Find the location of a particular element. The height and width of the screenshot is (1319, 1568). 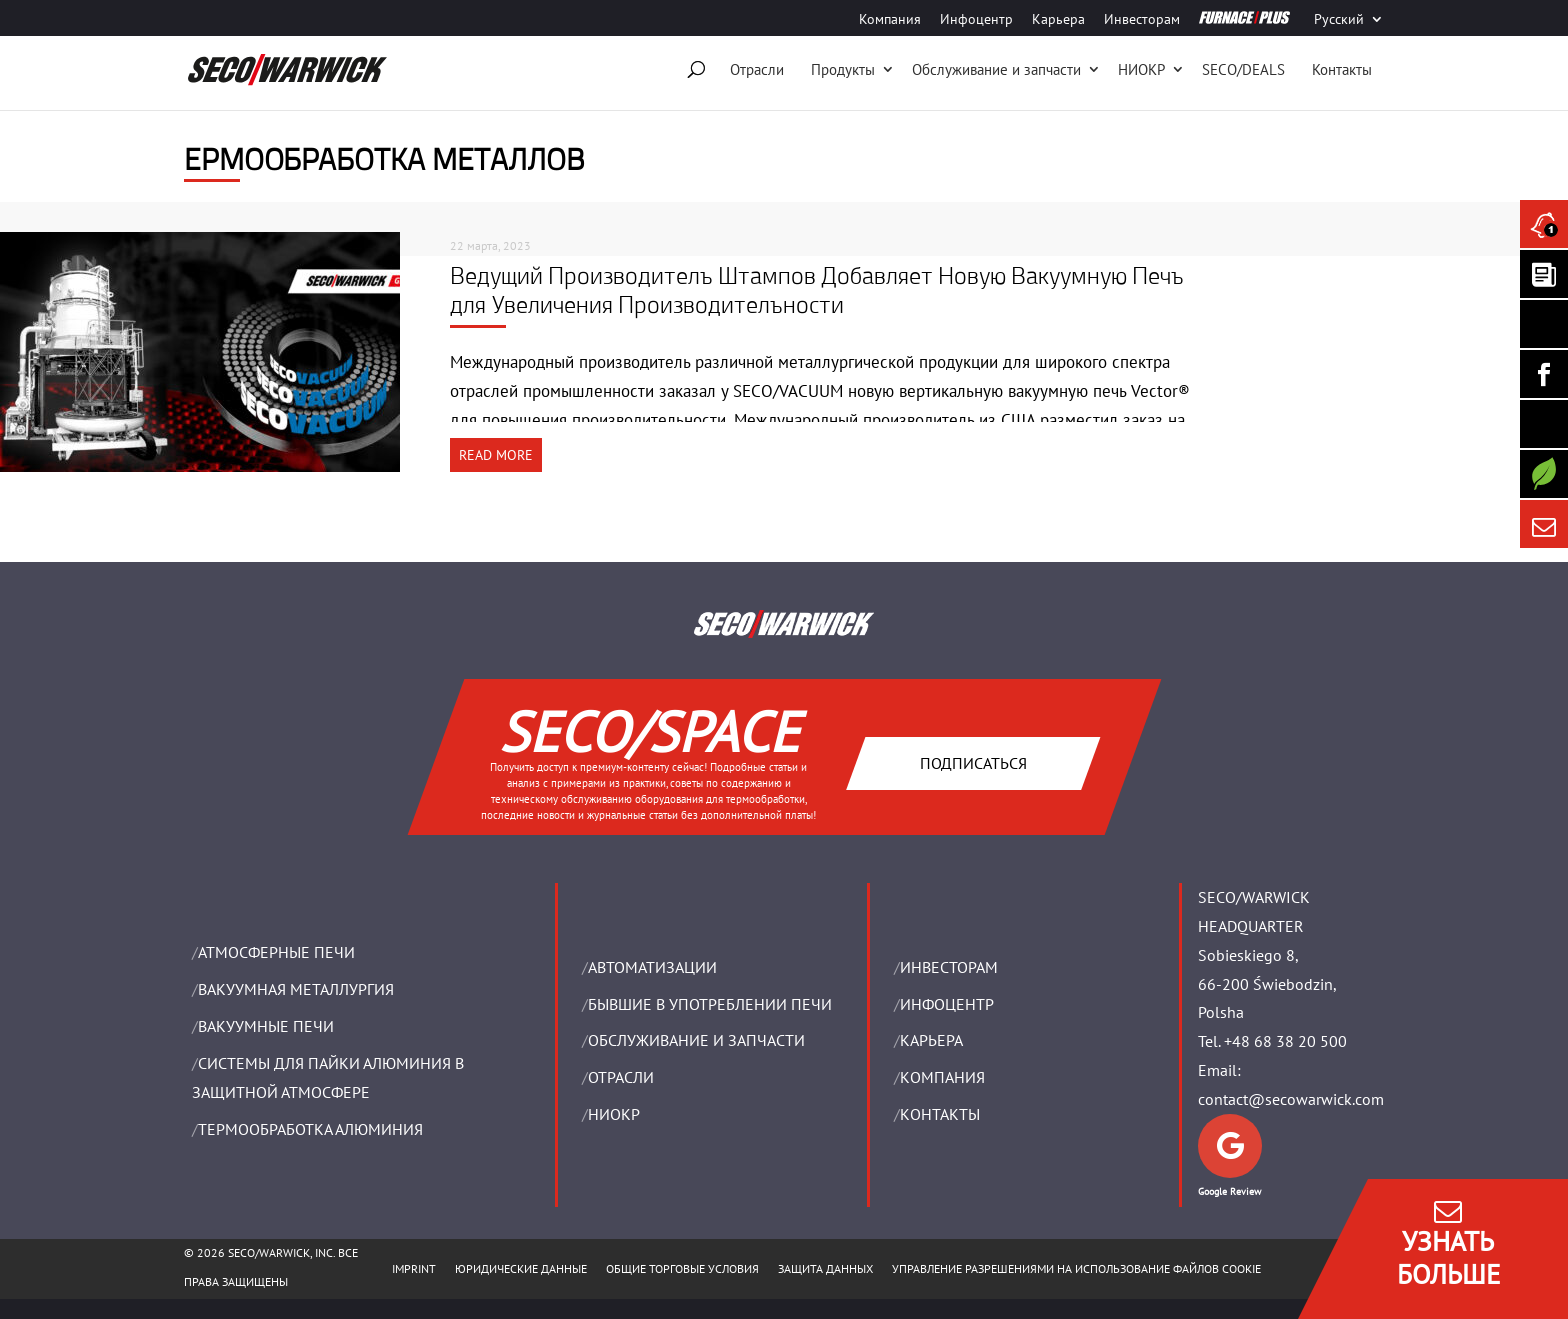

Отрасли is located at coordinates (757, 69).